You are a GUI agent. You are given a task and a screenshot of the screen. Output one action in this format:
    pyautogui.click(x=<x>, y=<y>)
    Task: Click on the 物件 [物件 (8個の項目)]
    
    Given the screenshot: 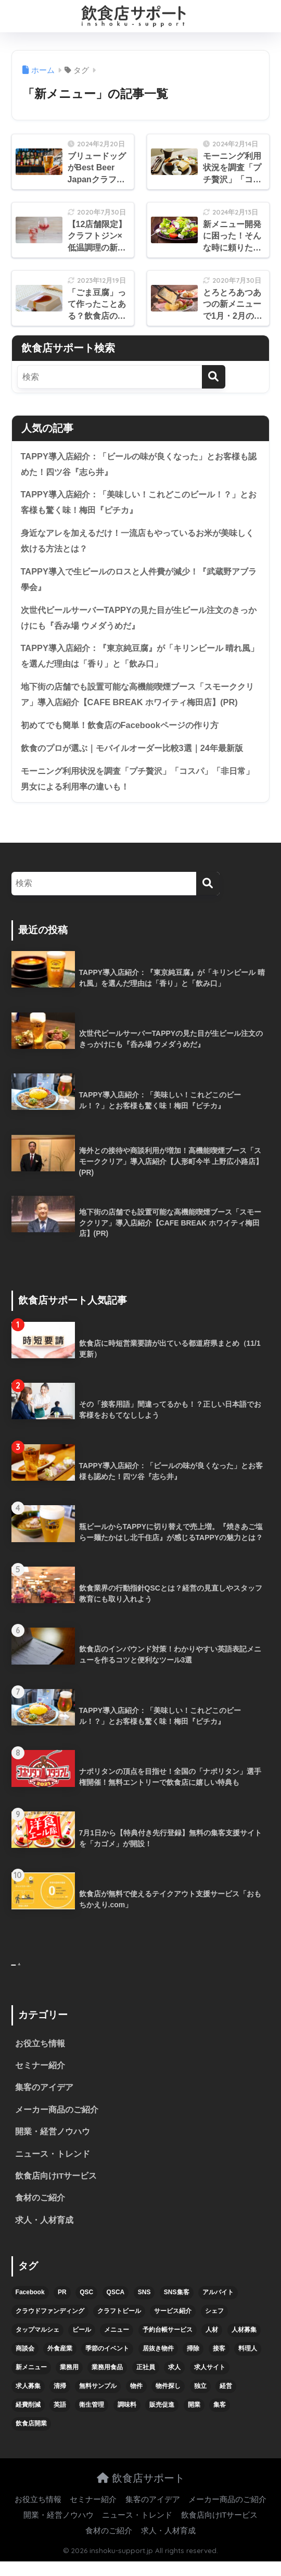 What is the action you would take?
    pyautogui.click(x=136, y=2400)
    